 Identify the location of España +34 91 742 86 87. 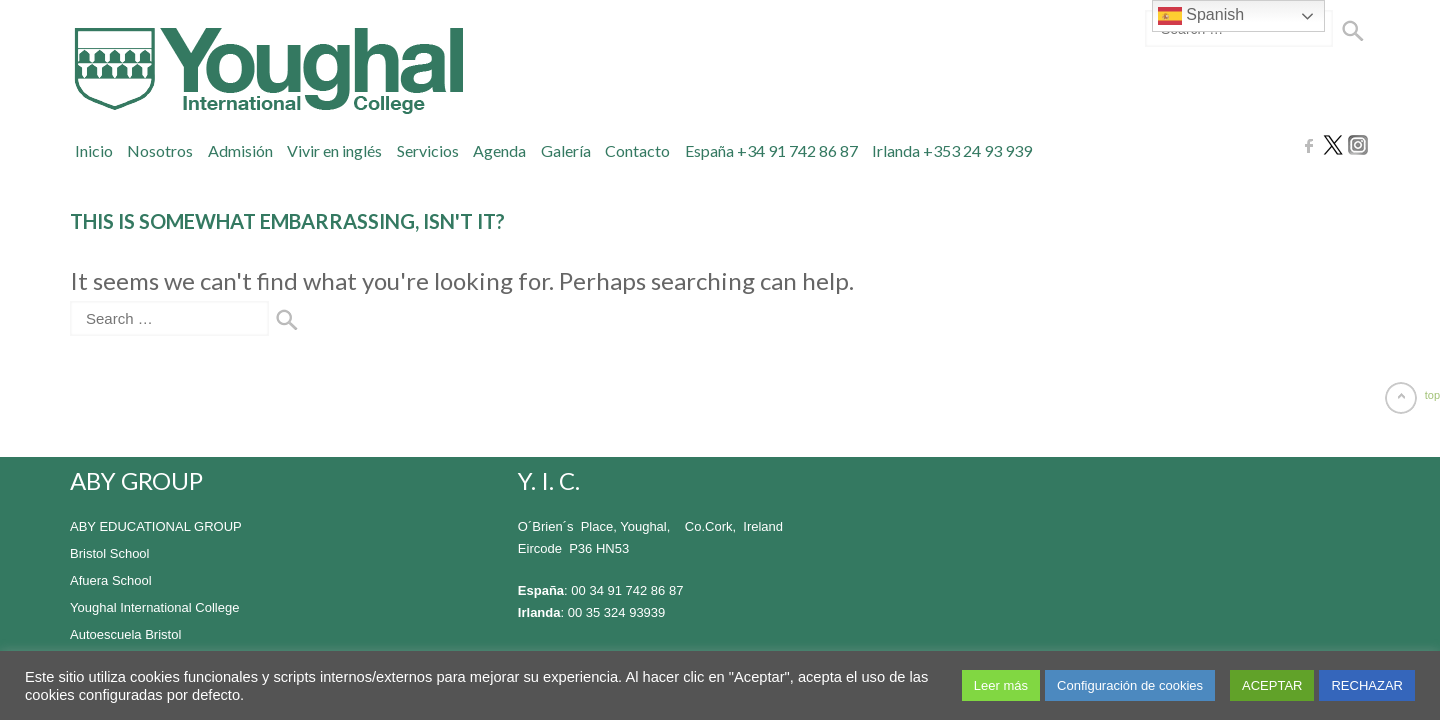
(771, 150).